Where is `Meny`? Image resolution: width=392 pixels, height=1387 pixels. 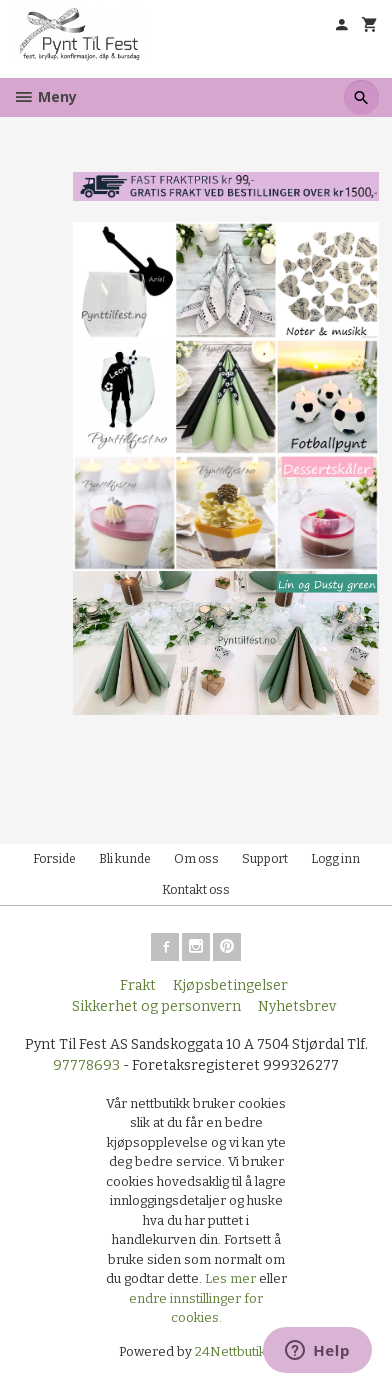 Meny is located at coordinates (45, 96).